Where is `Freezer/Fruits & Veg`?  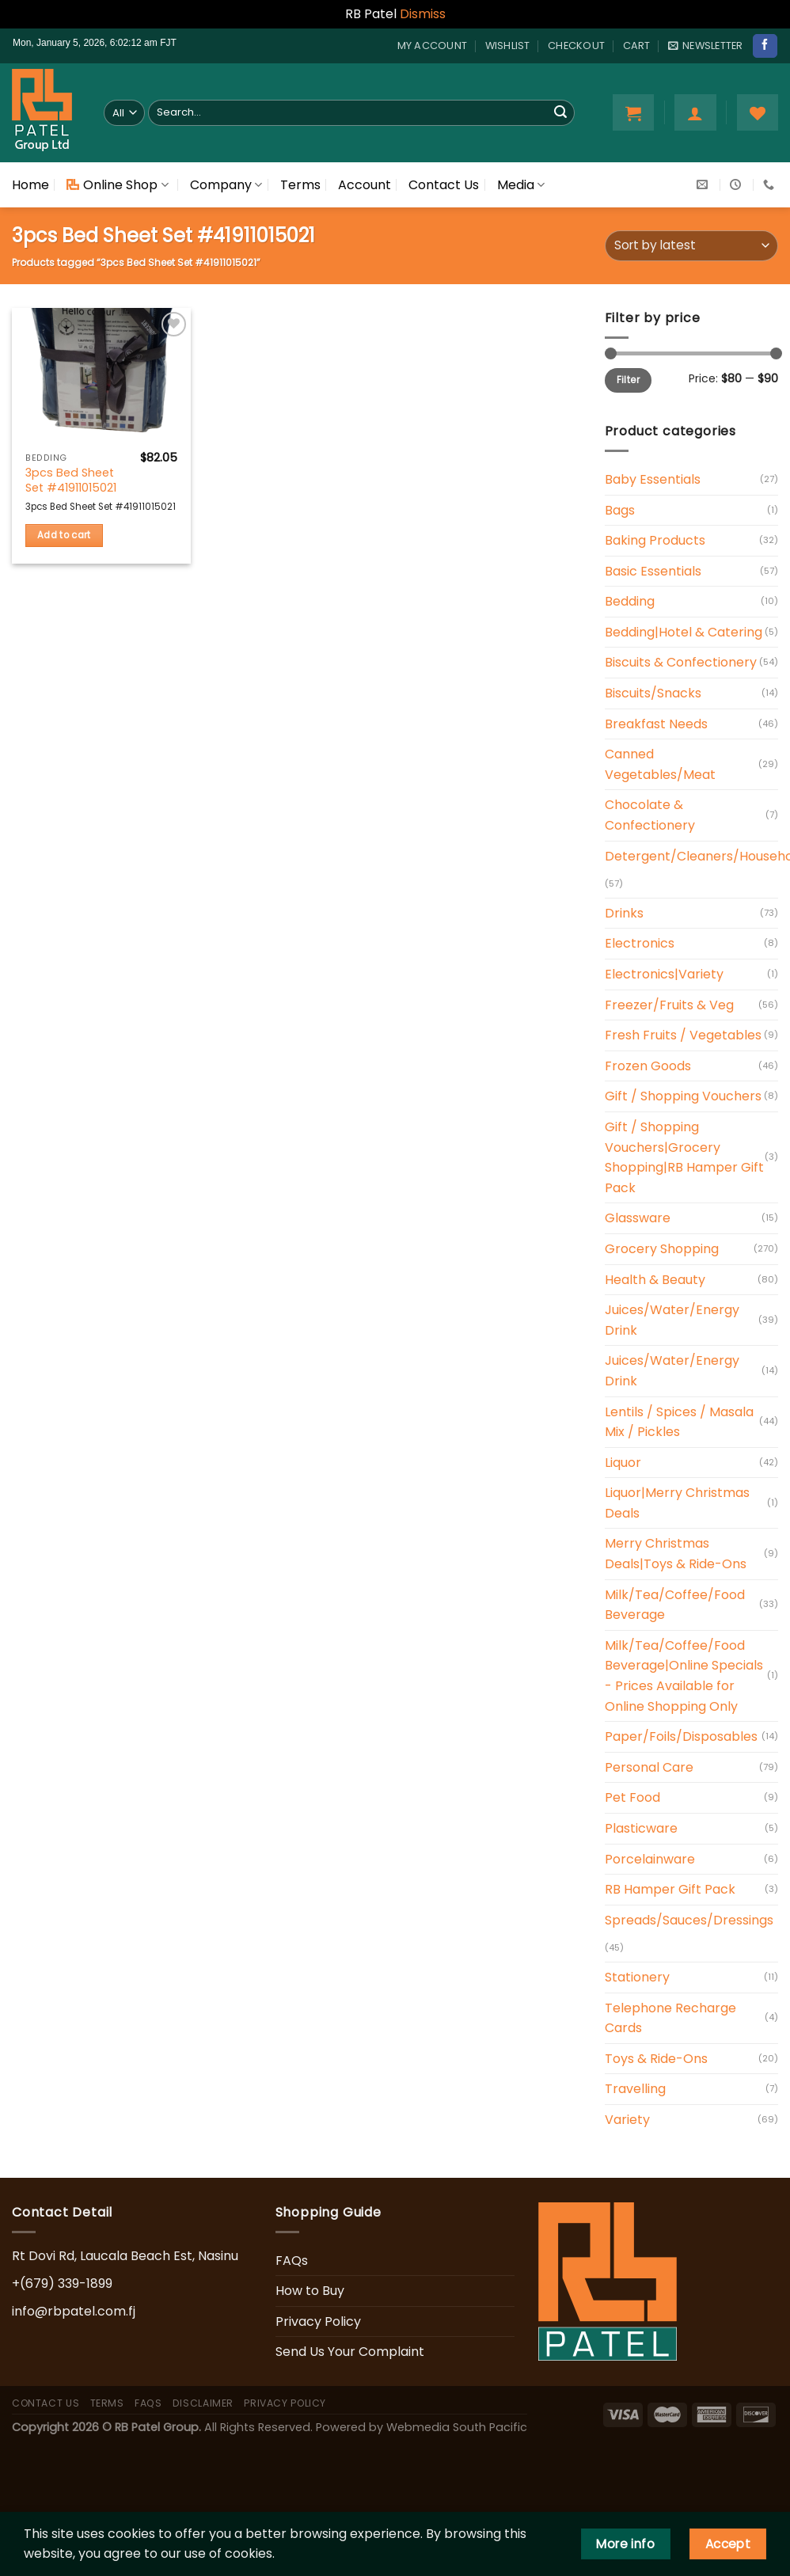 Freezer/Fruits & Veg is located at coordinates (669, 1005).